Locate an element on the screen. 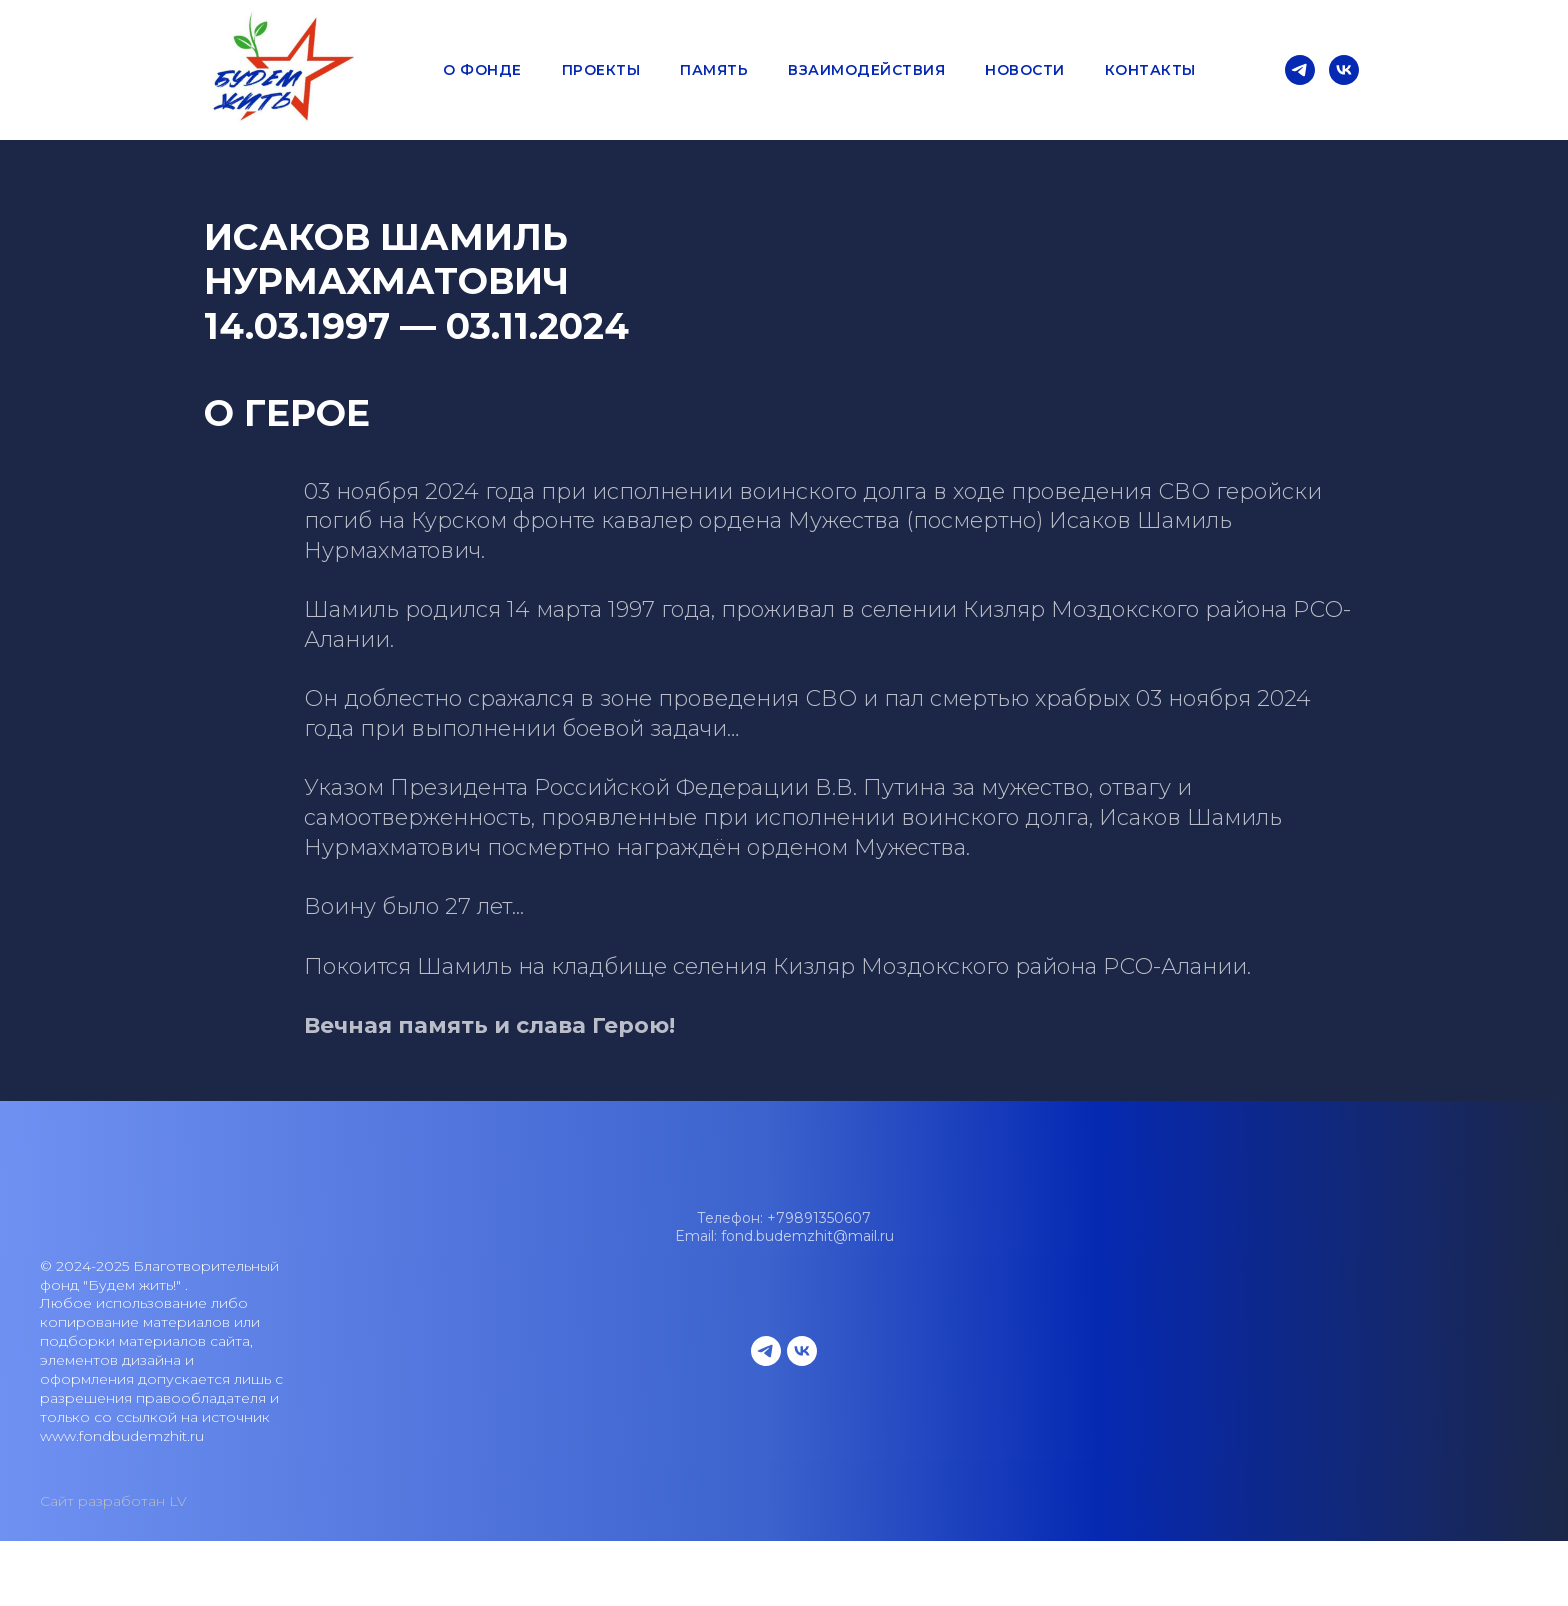 This screenshot has height=1606, width=1568. Проекты is located at coordinates (601, 70).